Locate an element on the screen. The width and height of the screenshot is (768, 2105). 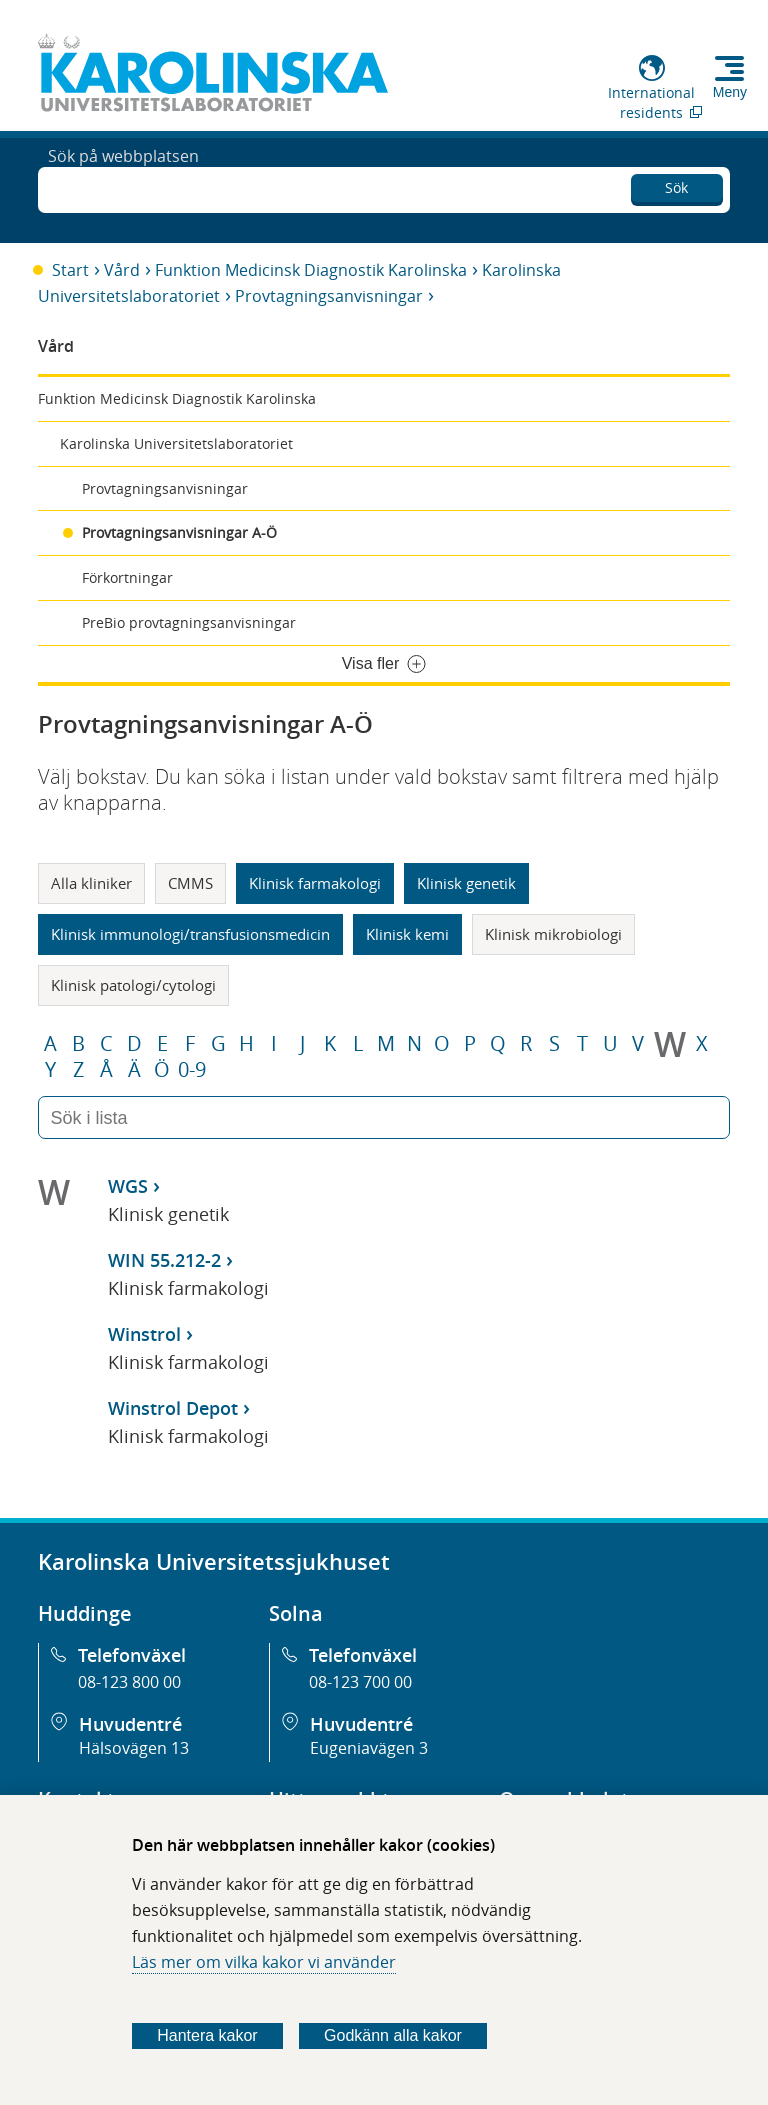
Läs mer om vilka kakor vi använder is located at coordinates (264, 1962).